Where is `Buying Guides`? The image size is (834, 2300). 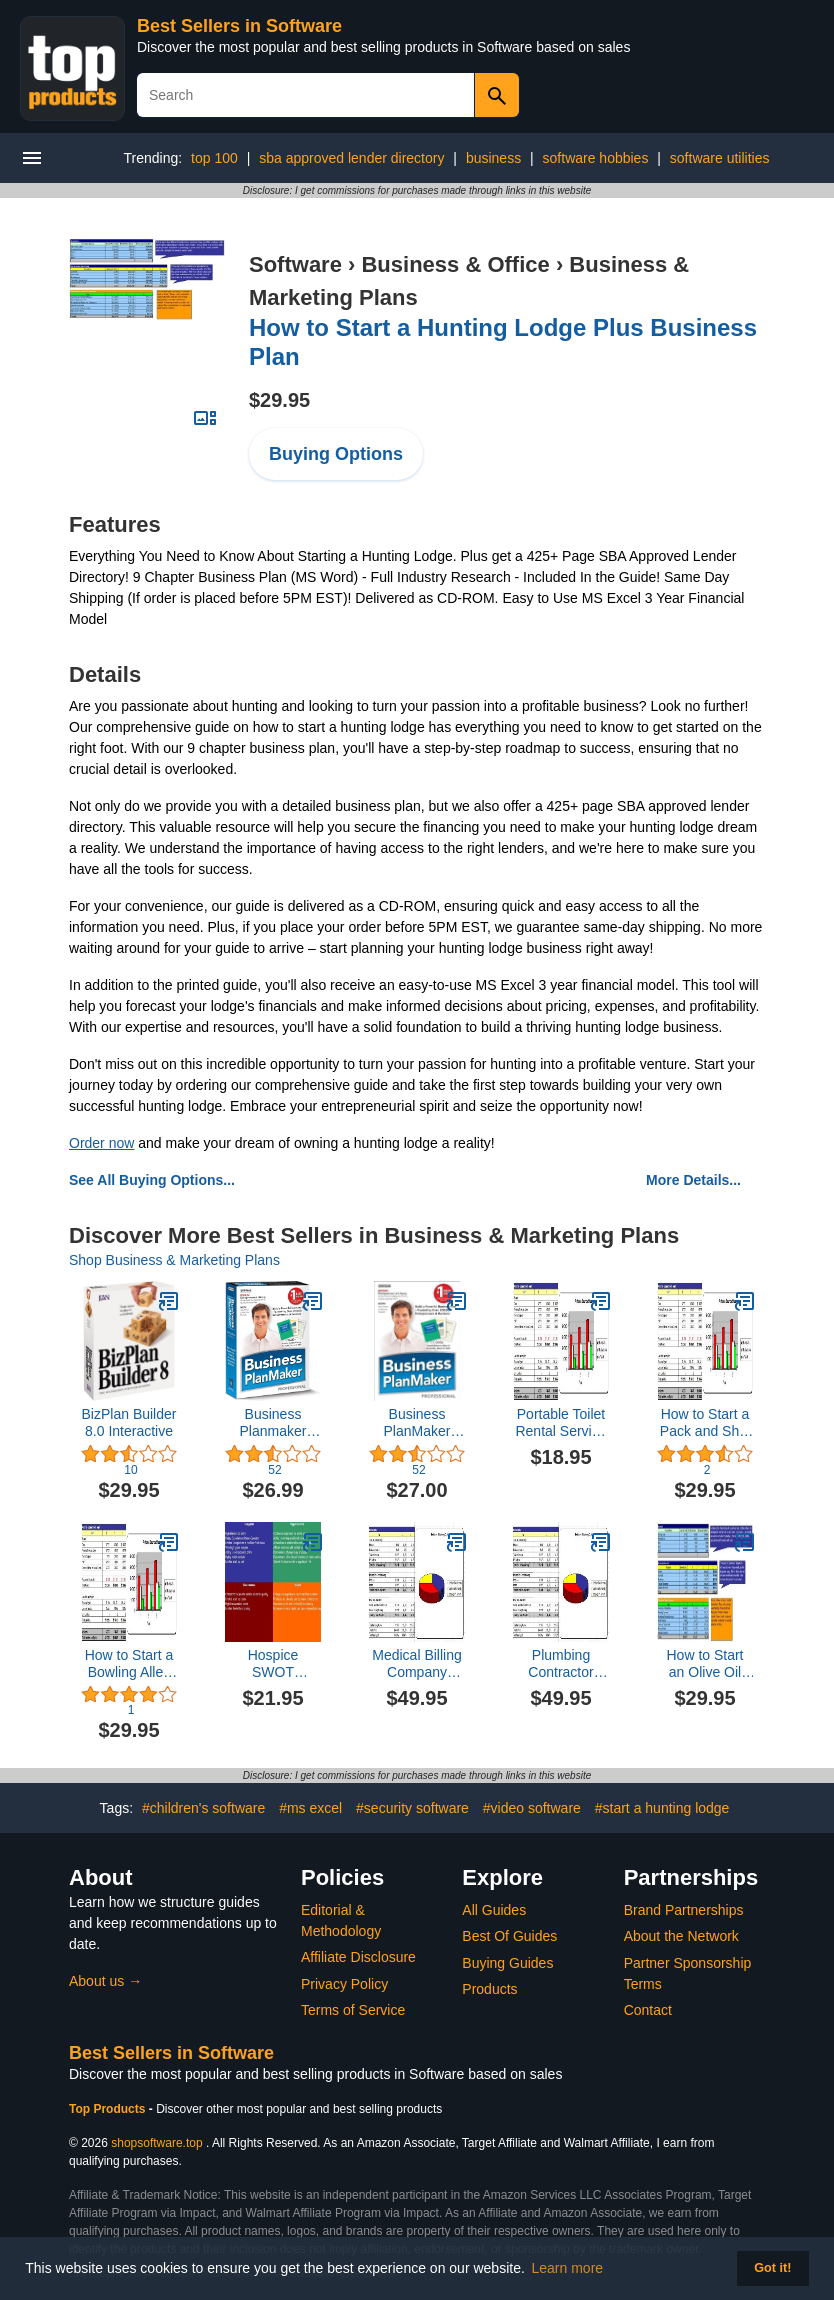 Buying Guides is located at coordinates (507, 1963).